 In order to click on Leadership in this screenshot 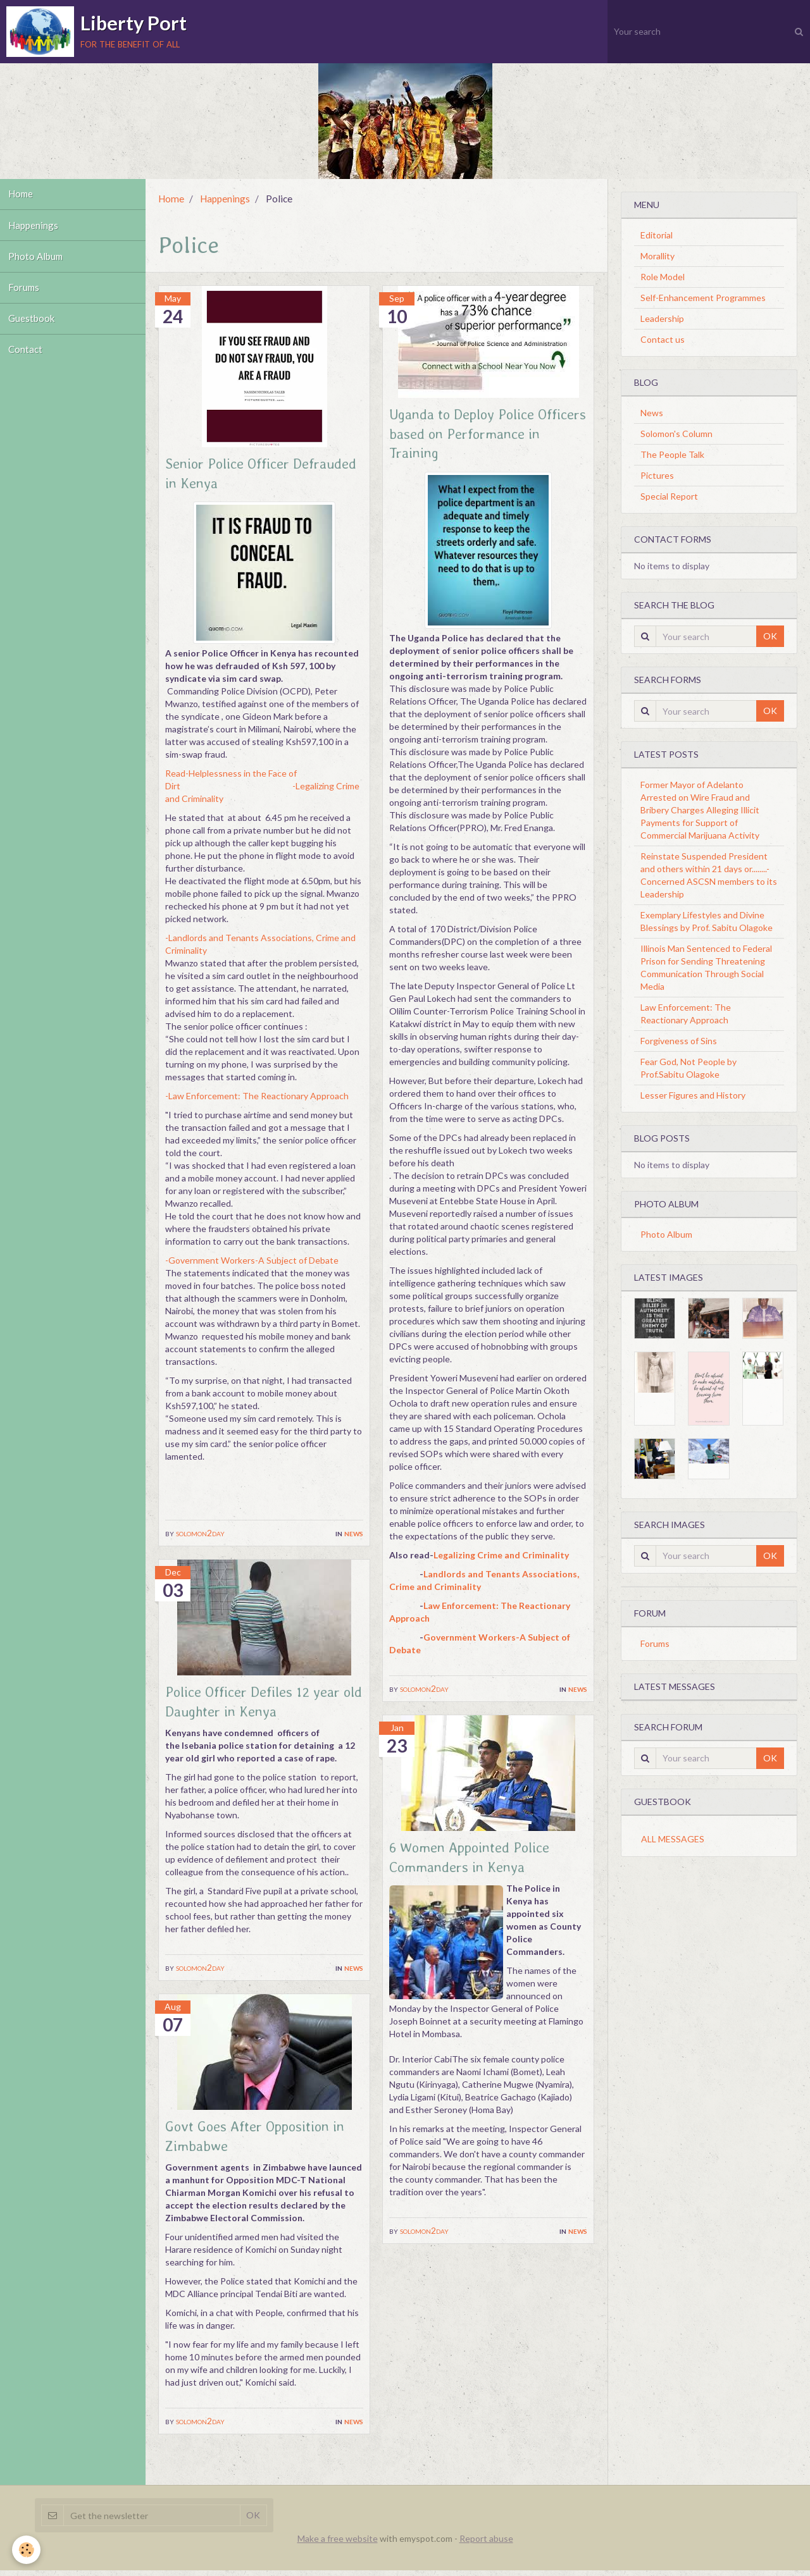, I will do `click(662, 318)`.